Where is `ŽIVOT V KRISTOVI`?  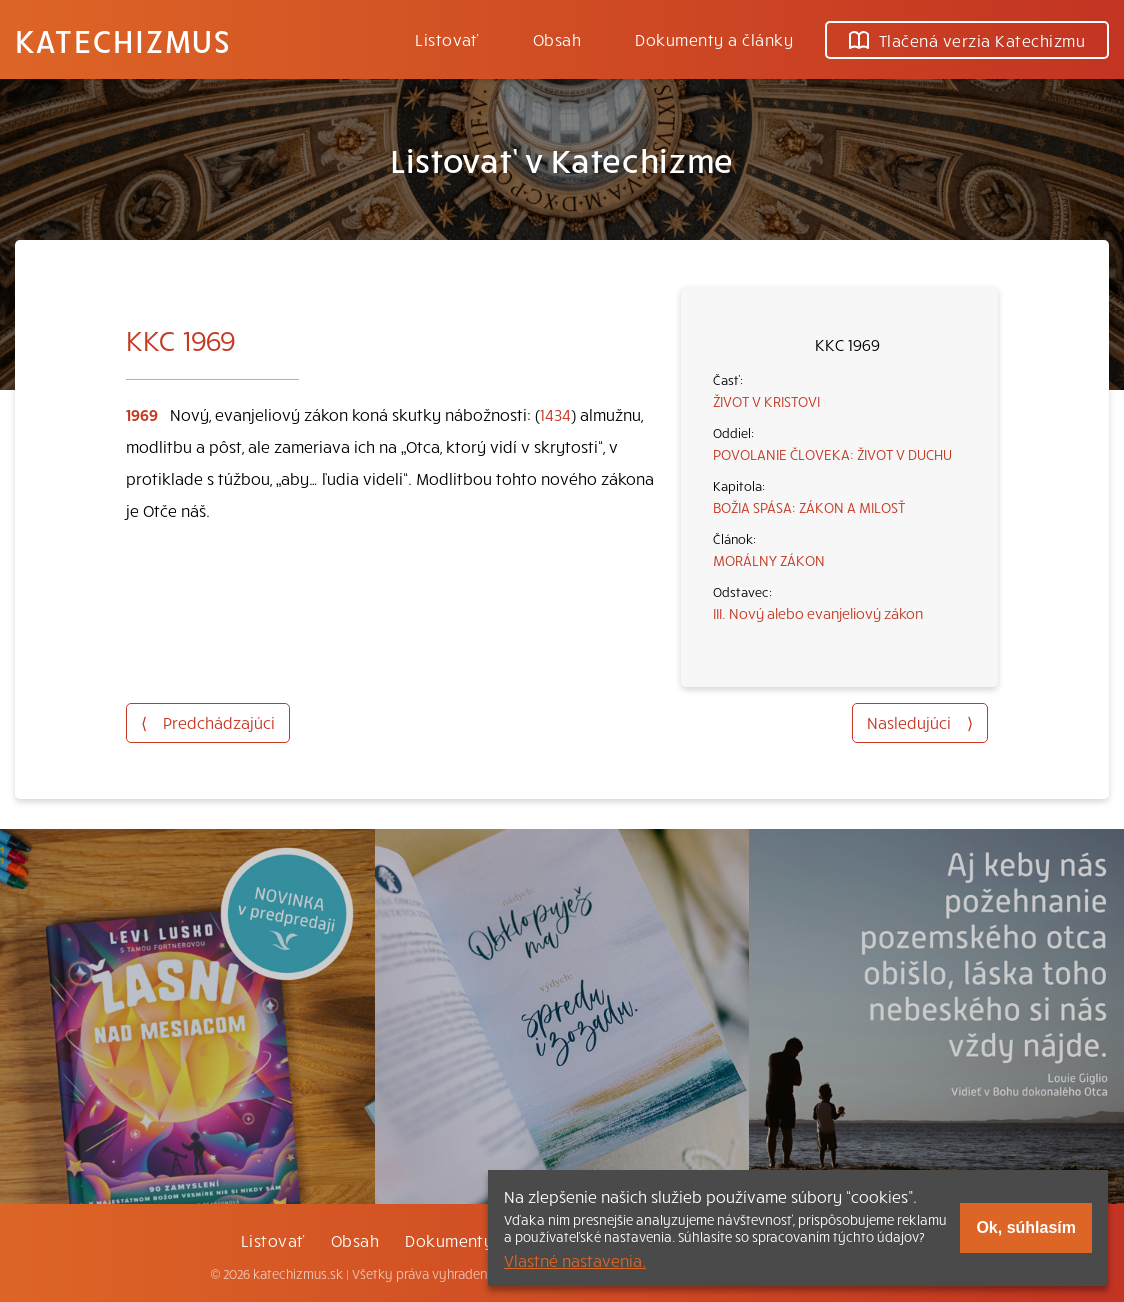
ŽIVOT V KRISTOVI is located at coordinates (766, 401).